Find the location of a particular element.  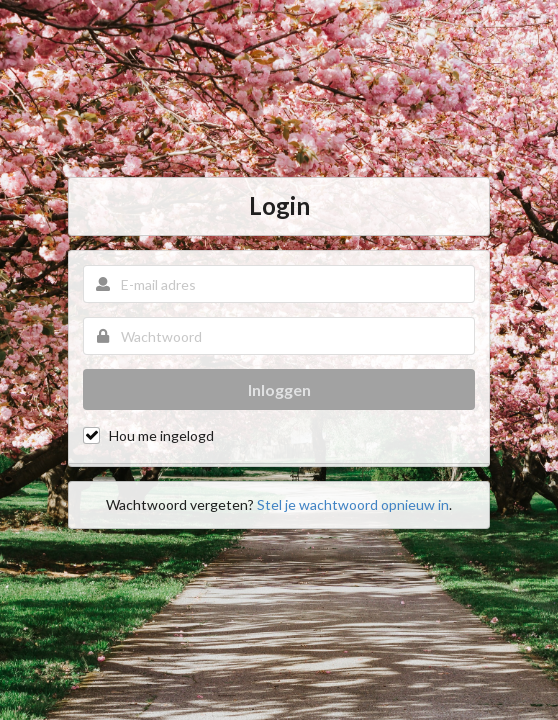

Hou me ingelogd is located at coordinates (161, 435).